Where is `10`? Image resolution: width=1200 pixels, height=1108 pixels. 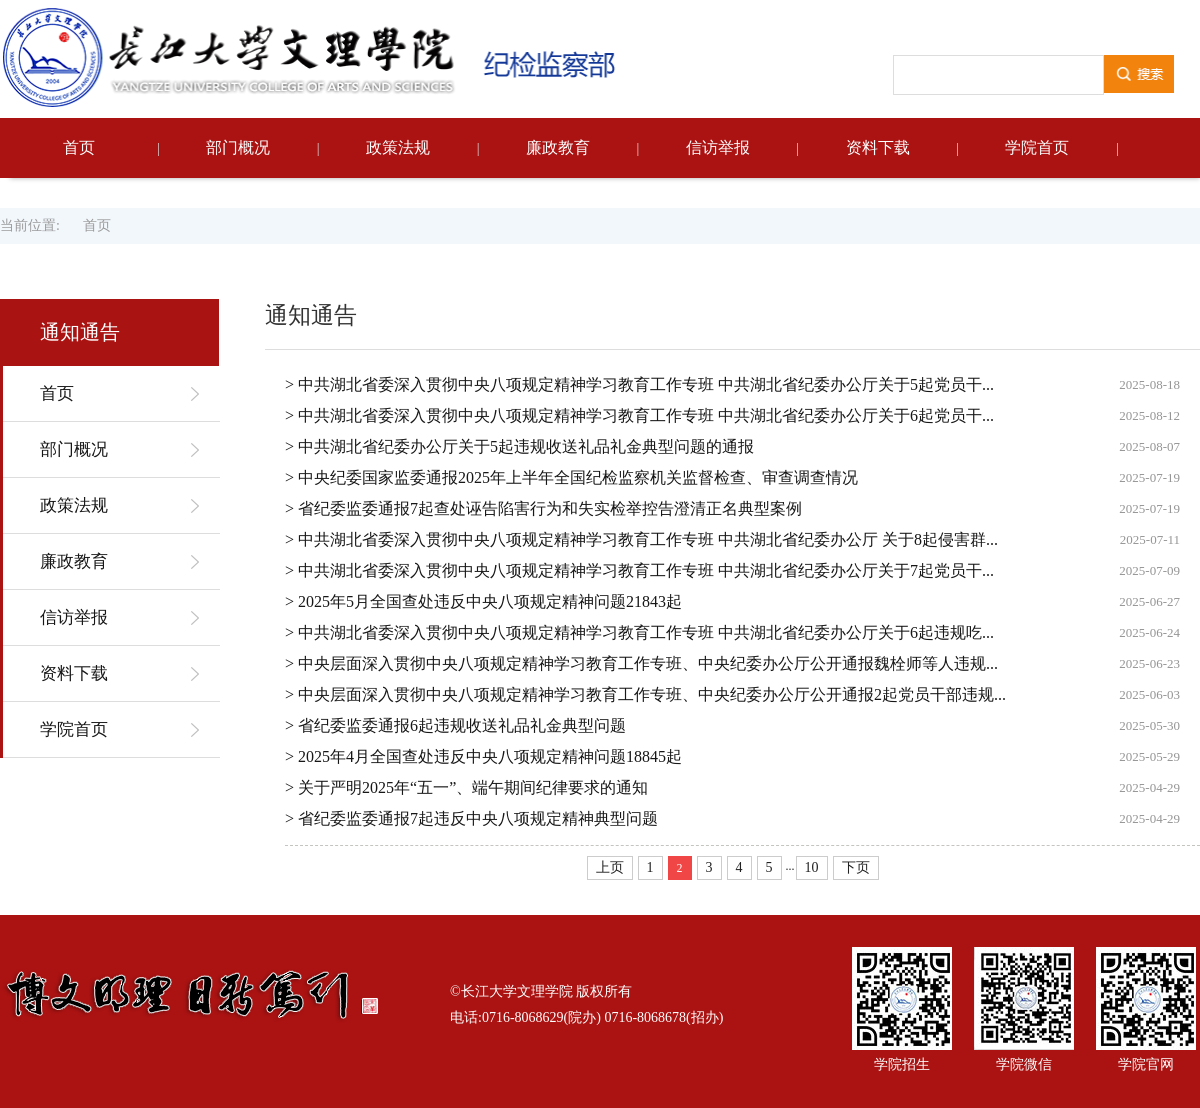 10 is located at coordinates (812, 867).